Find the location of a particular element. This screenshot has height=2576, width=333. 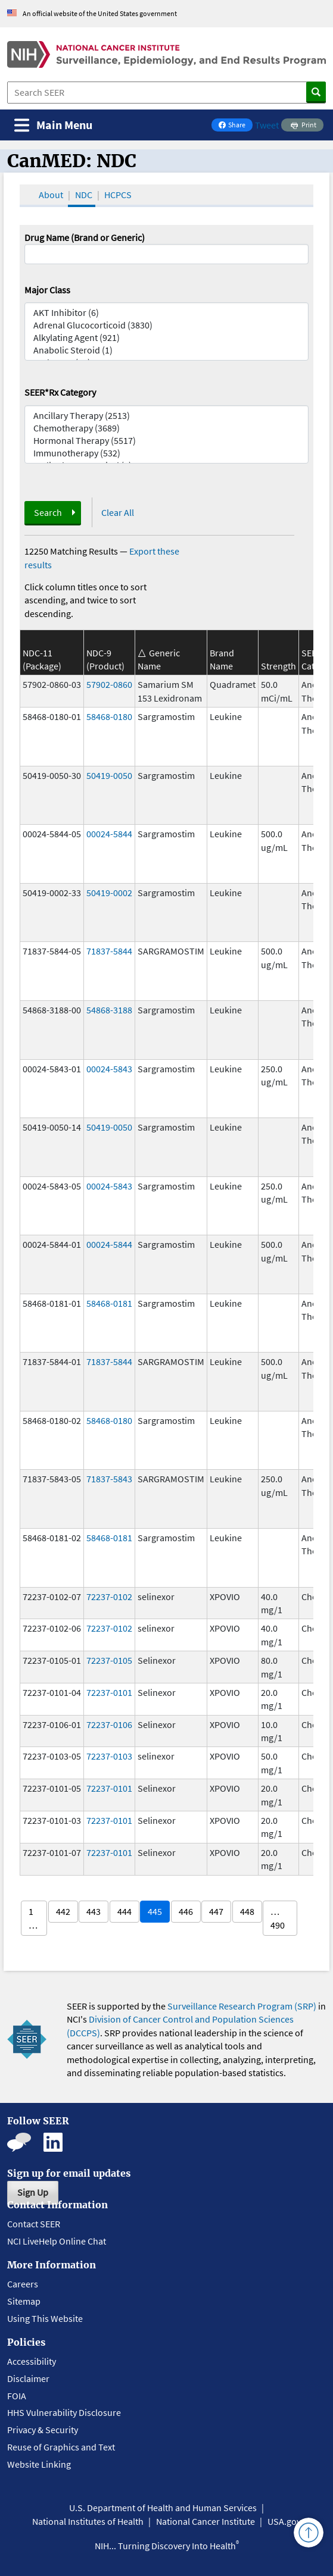

Reuse of Graphics and Text is located at coordinates (61, 2447).